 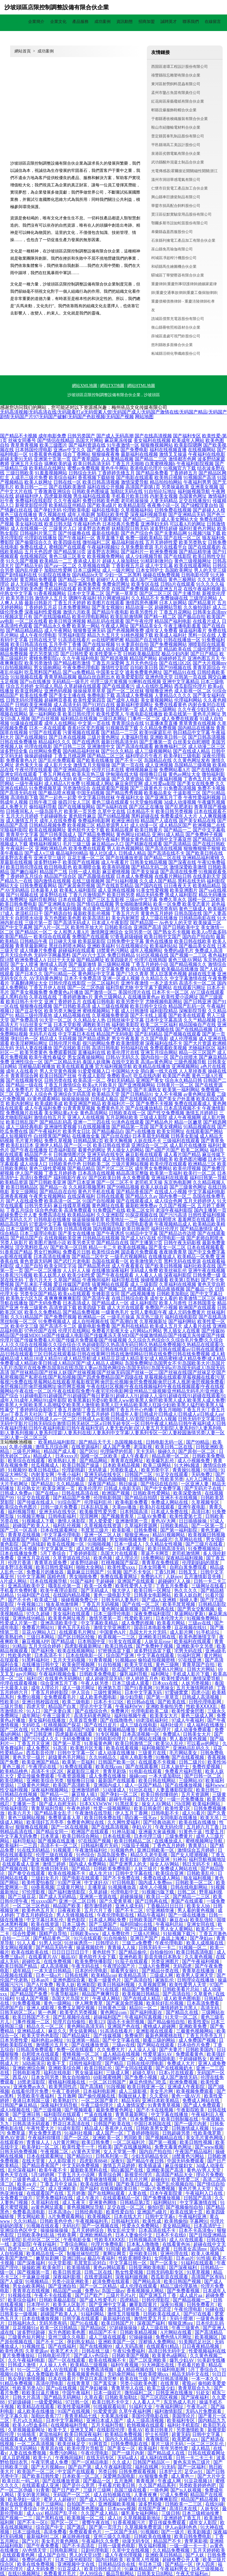 I want to click on 18禁黄色污网站, so click(x=112, y=950).